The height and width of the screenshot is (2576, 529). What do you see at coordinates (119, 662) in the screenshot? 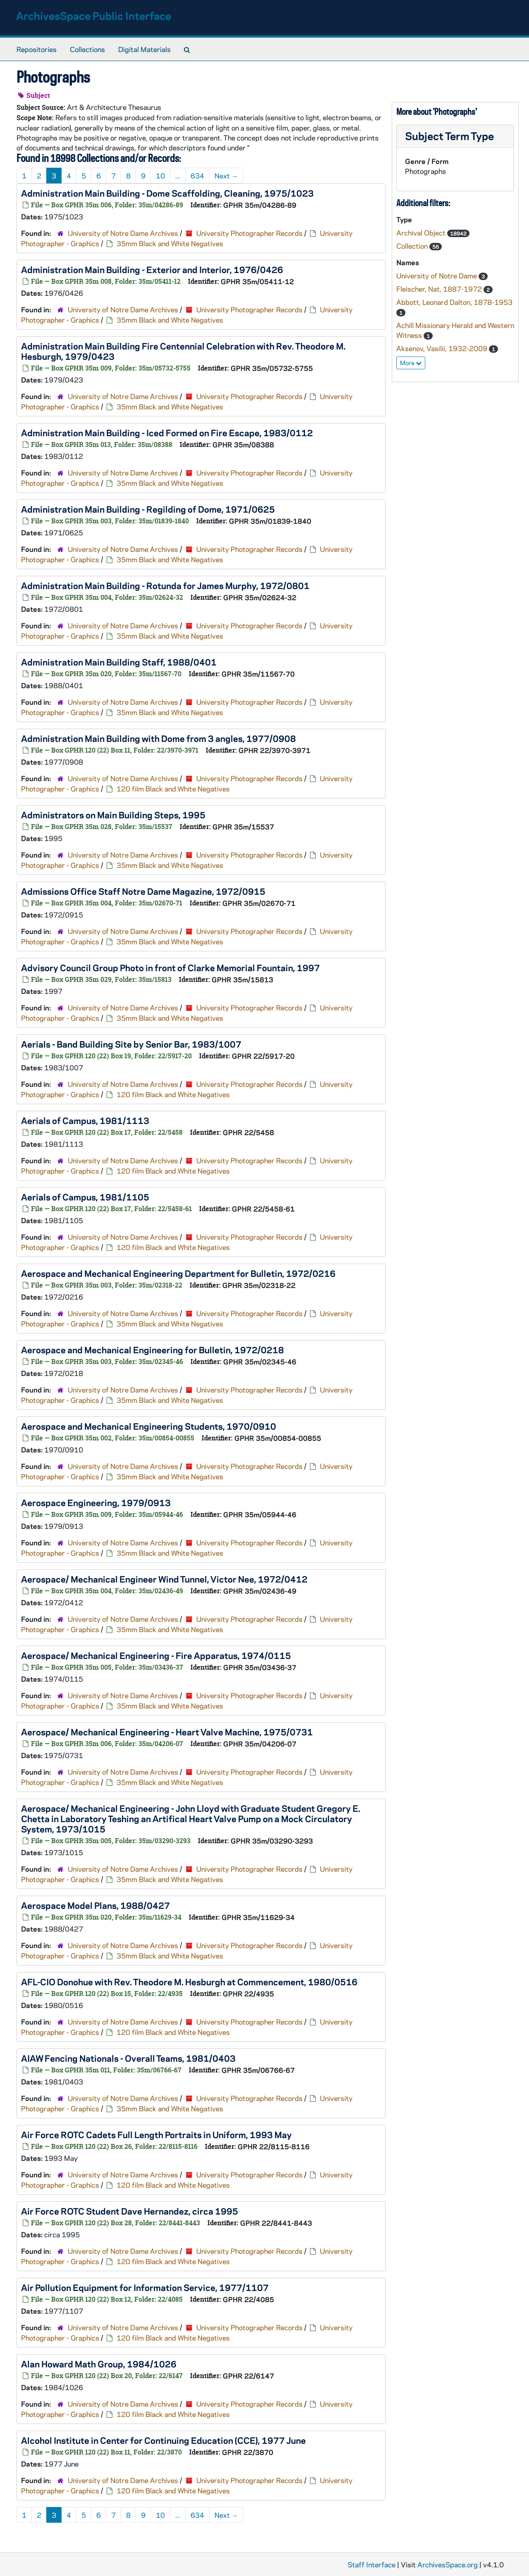
I see `Administration Main Building Staff, 1988/0401` at bounding box center [119, 662].